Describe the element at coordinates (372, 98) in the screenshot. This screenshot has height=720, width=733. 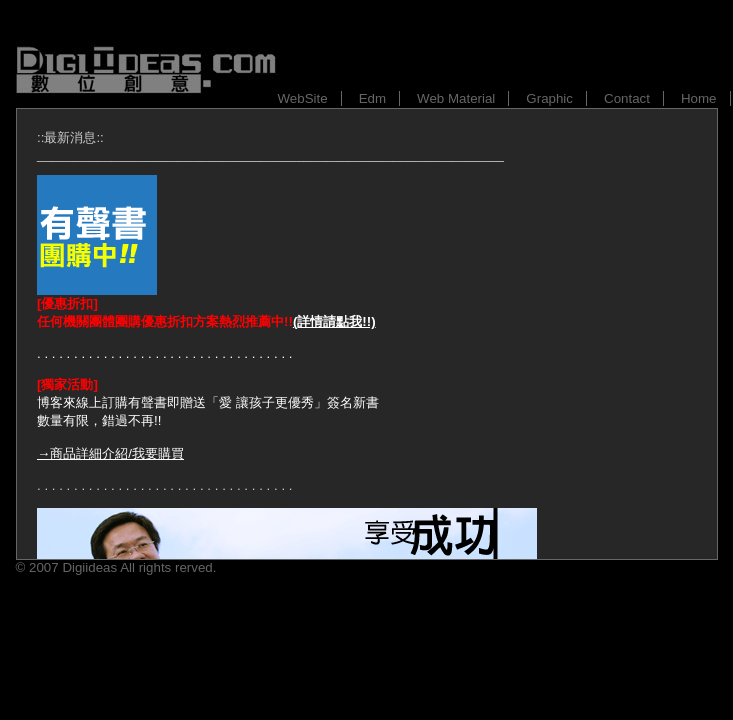
I see `Edm` at that location.